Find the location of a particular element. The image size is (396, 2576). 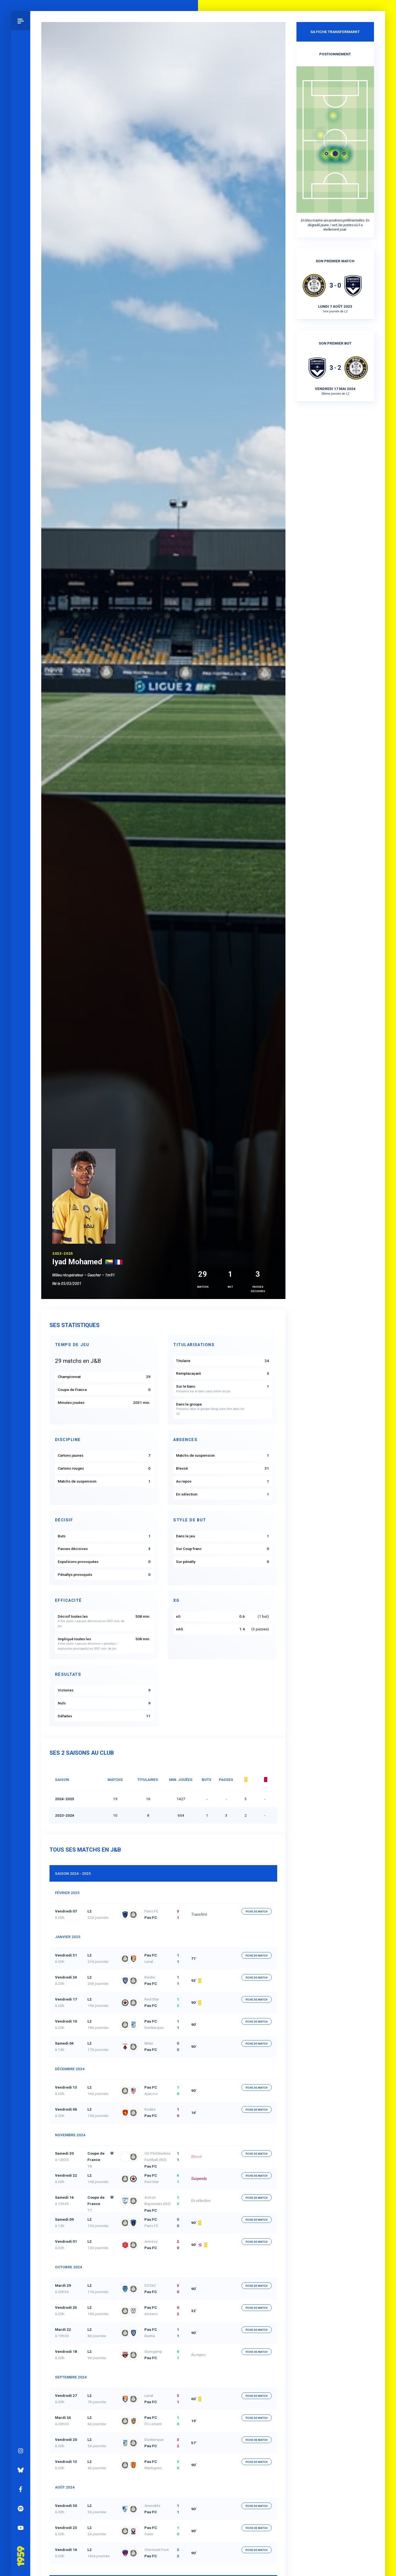

Facebook is located at coordinates (20, 2485).